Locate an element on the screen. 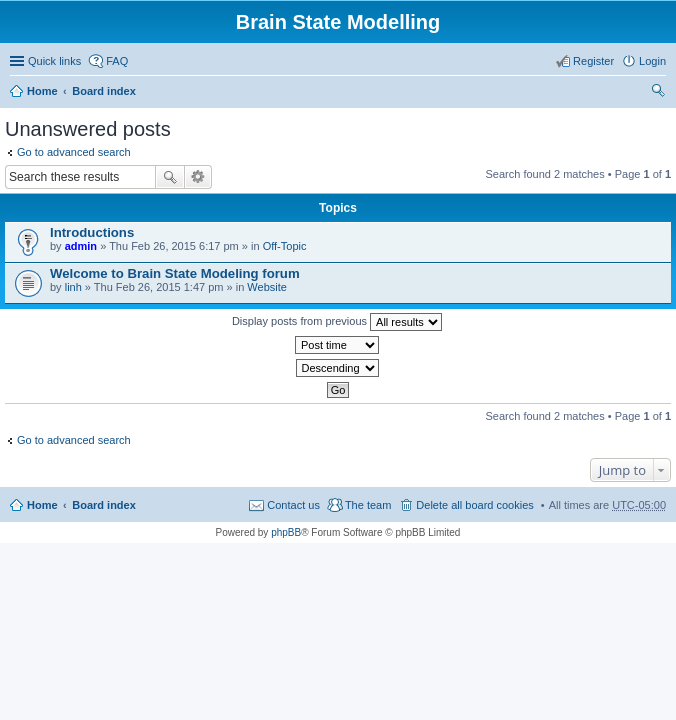 The image size is (676, 720). Advanced search is located at coordinates (198, 177).